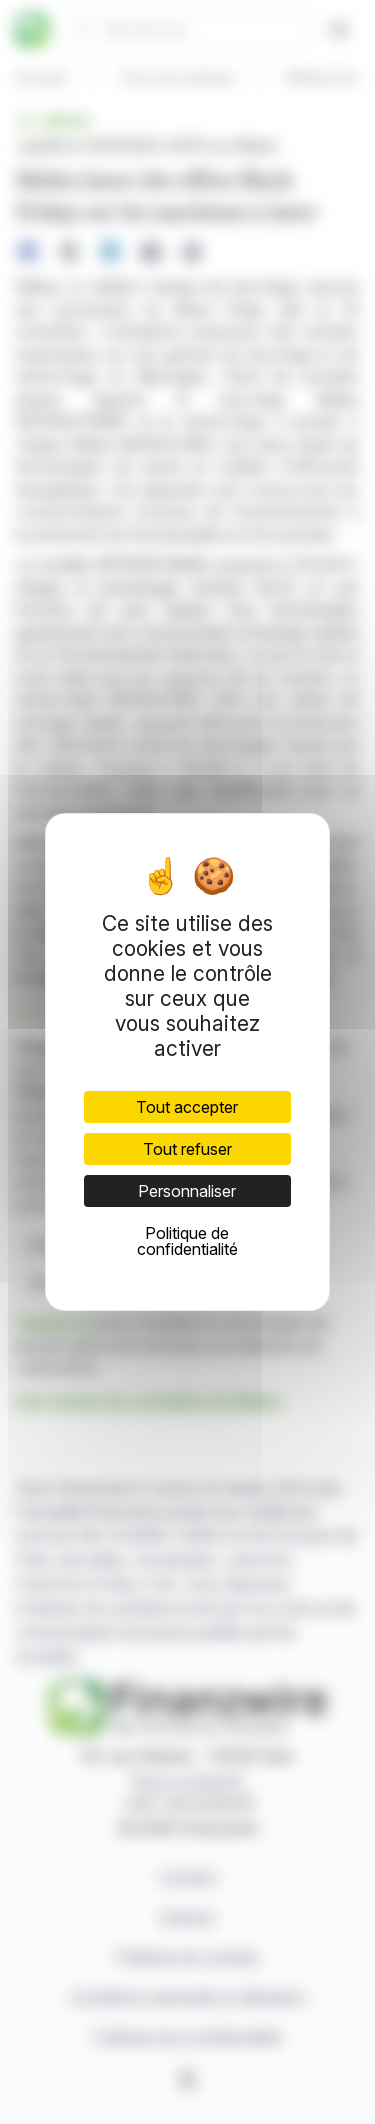  Describe the element at coordinates (187, 1241) in the screenshot. I see `Politique de confidentialité [link]` at that location.